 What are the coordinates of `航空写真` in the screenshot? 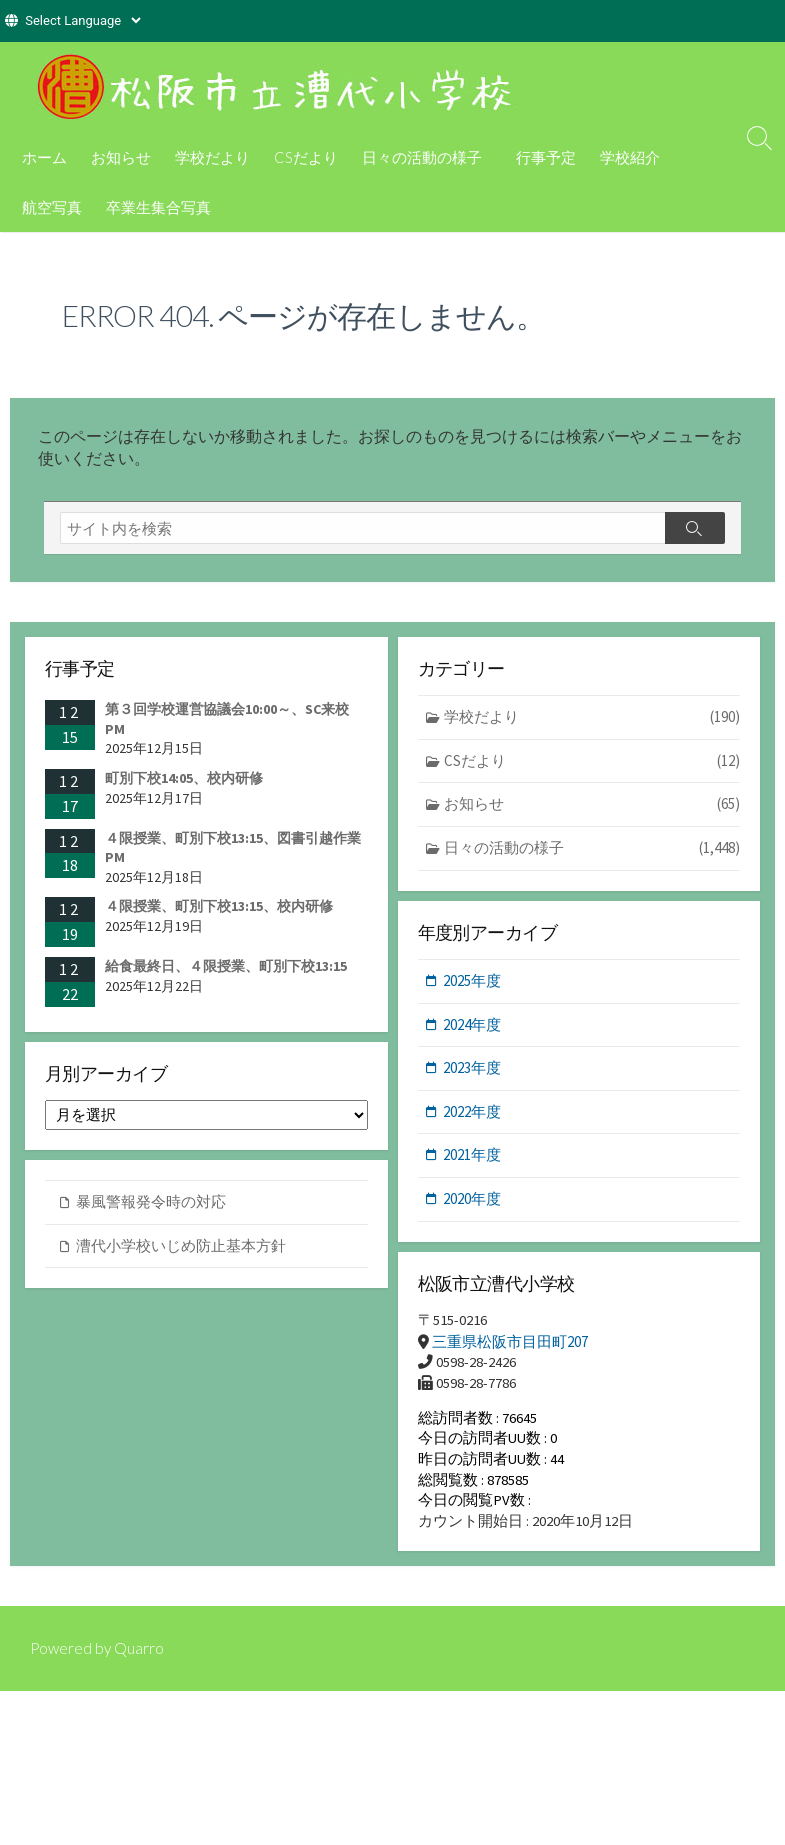 It's located at (52, 207).